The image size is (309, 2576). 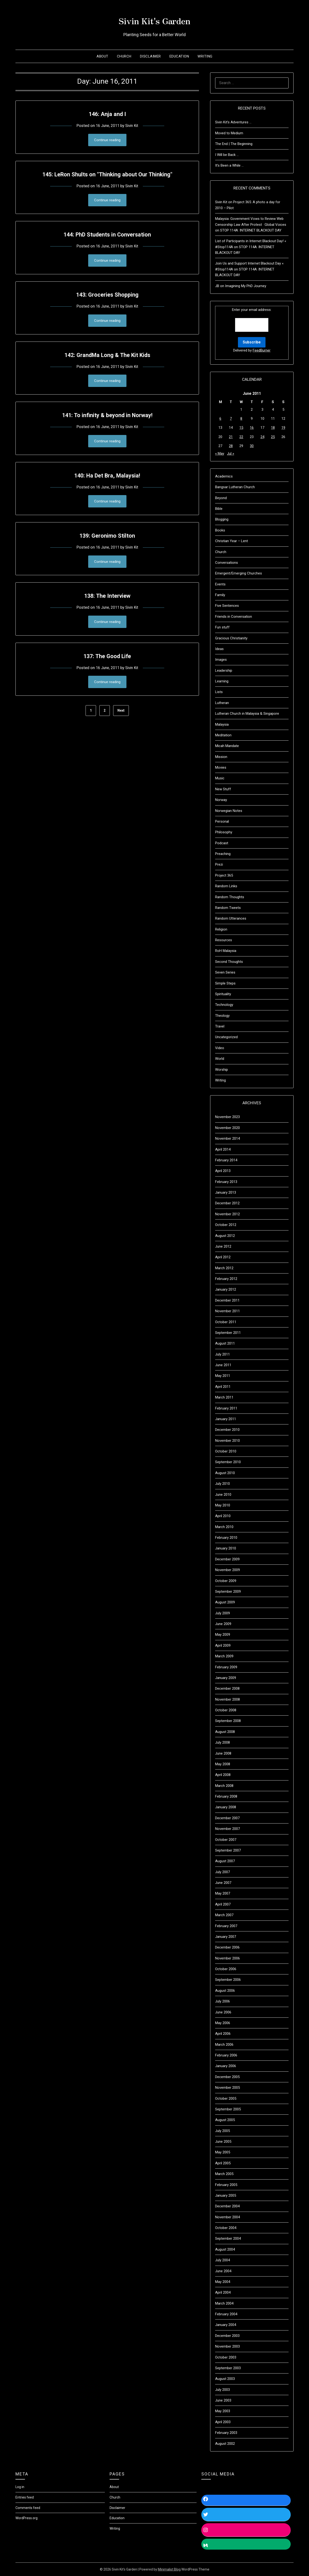 What do you see at coordinates (227, 1138) in the screenshot?
I see `November 2014` at bounding box center [227, 1138].